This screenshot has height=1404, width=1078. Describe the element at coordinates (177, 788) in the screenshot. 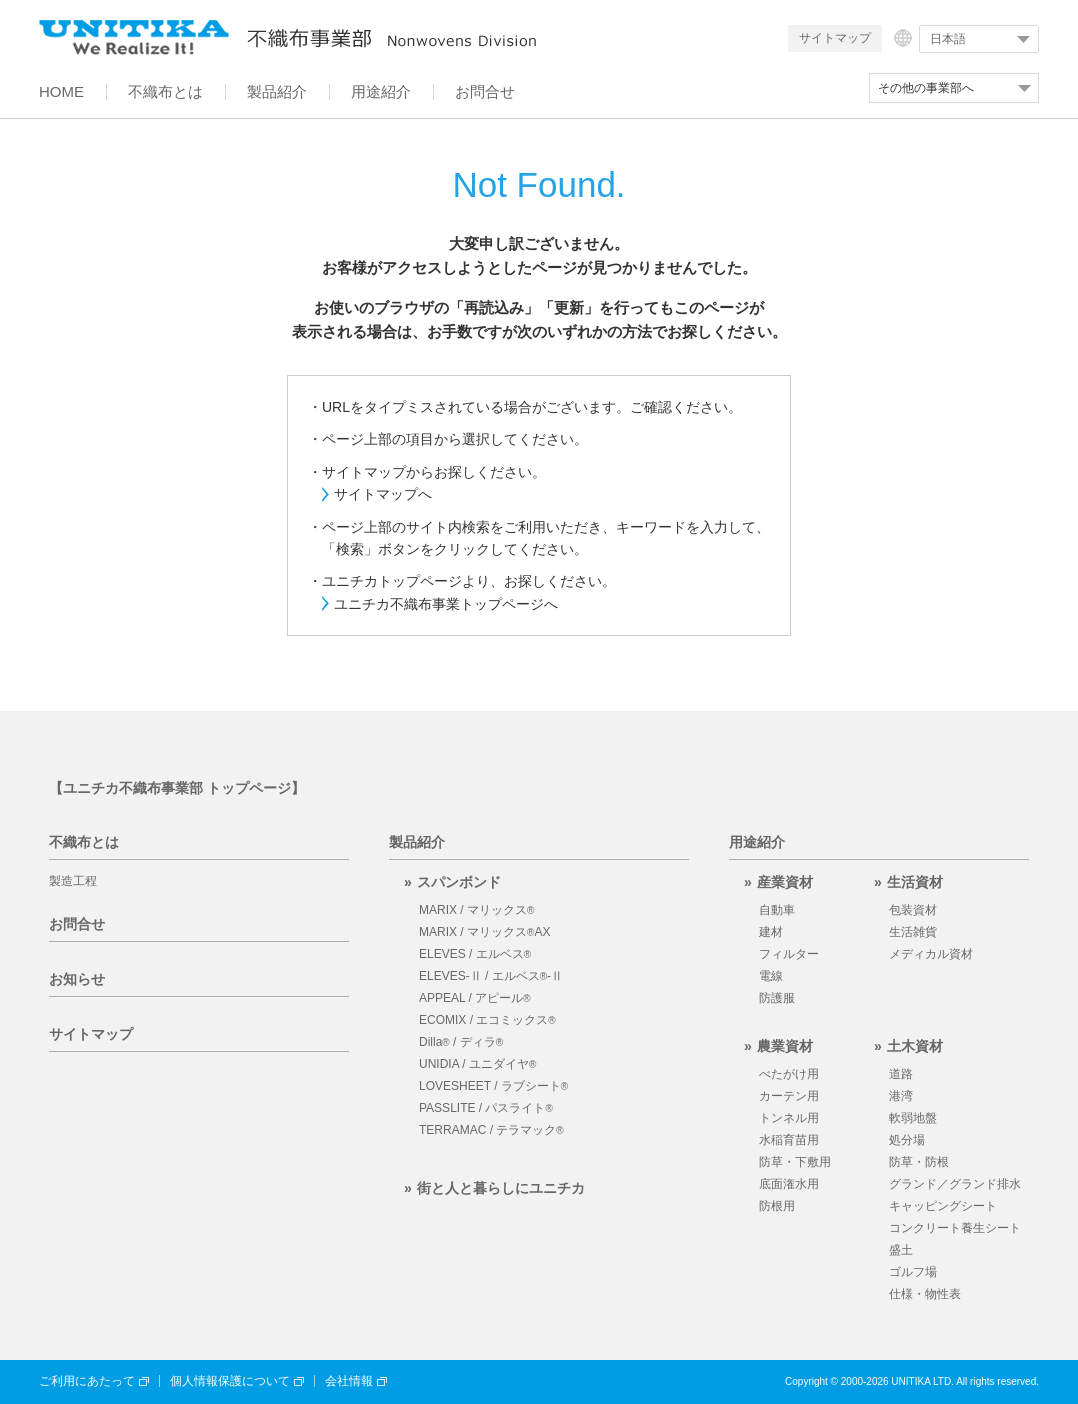

I see `【ユニチカ不織布事業部 トップページ】` at that location.